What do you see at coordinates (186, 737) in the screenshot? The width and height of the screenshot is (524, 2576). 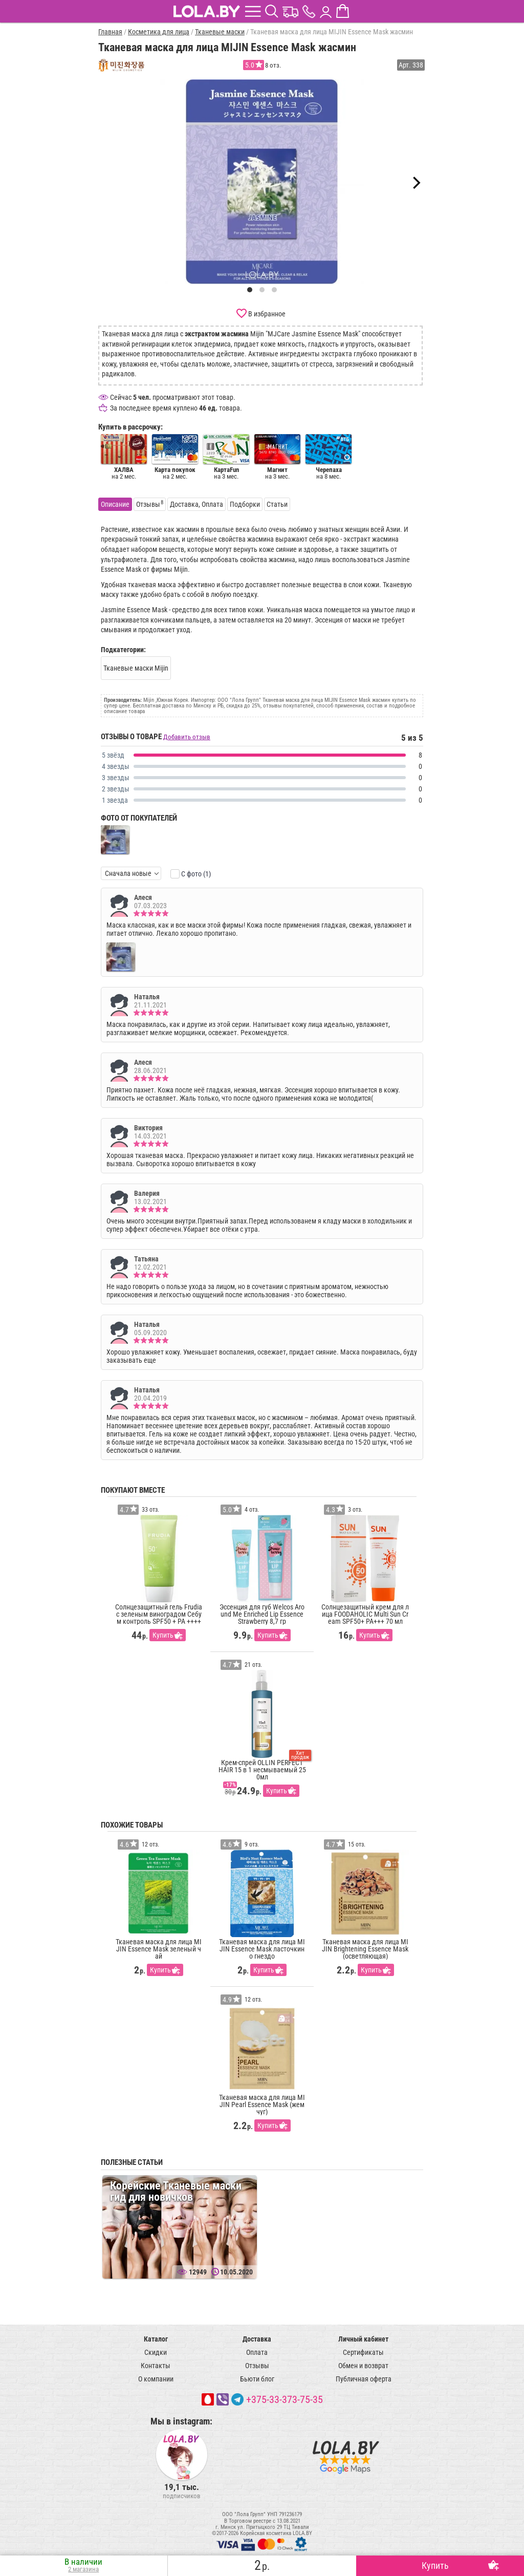 I see `Добавить отзыв` at bounding box center [186, 737].